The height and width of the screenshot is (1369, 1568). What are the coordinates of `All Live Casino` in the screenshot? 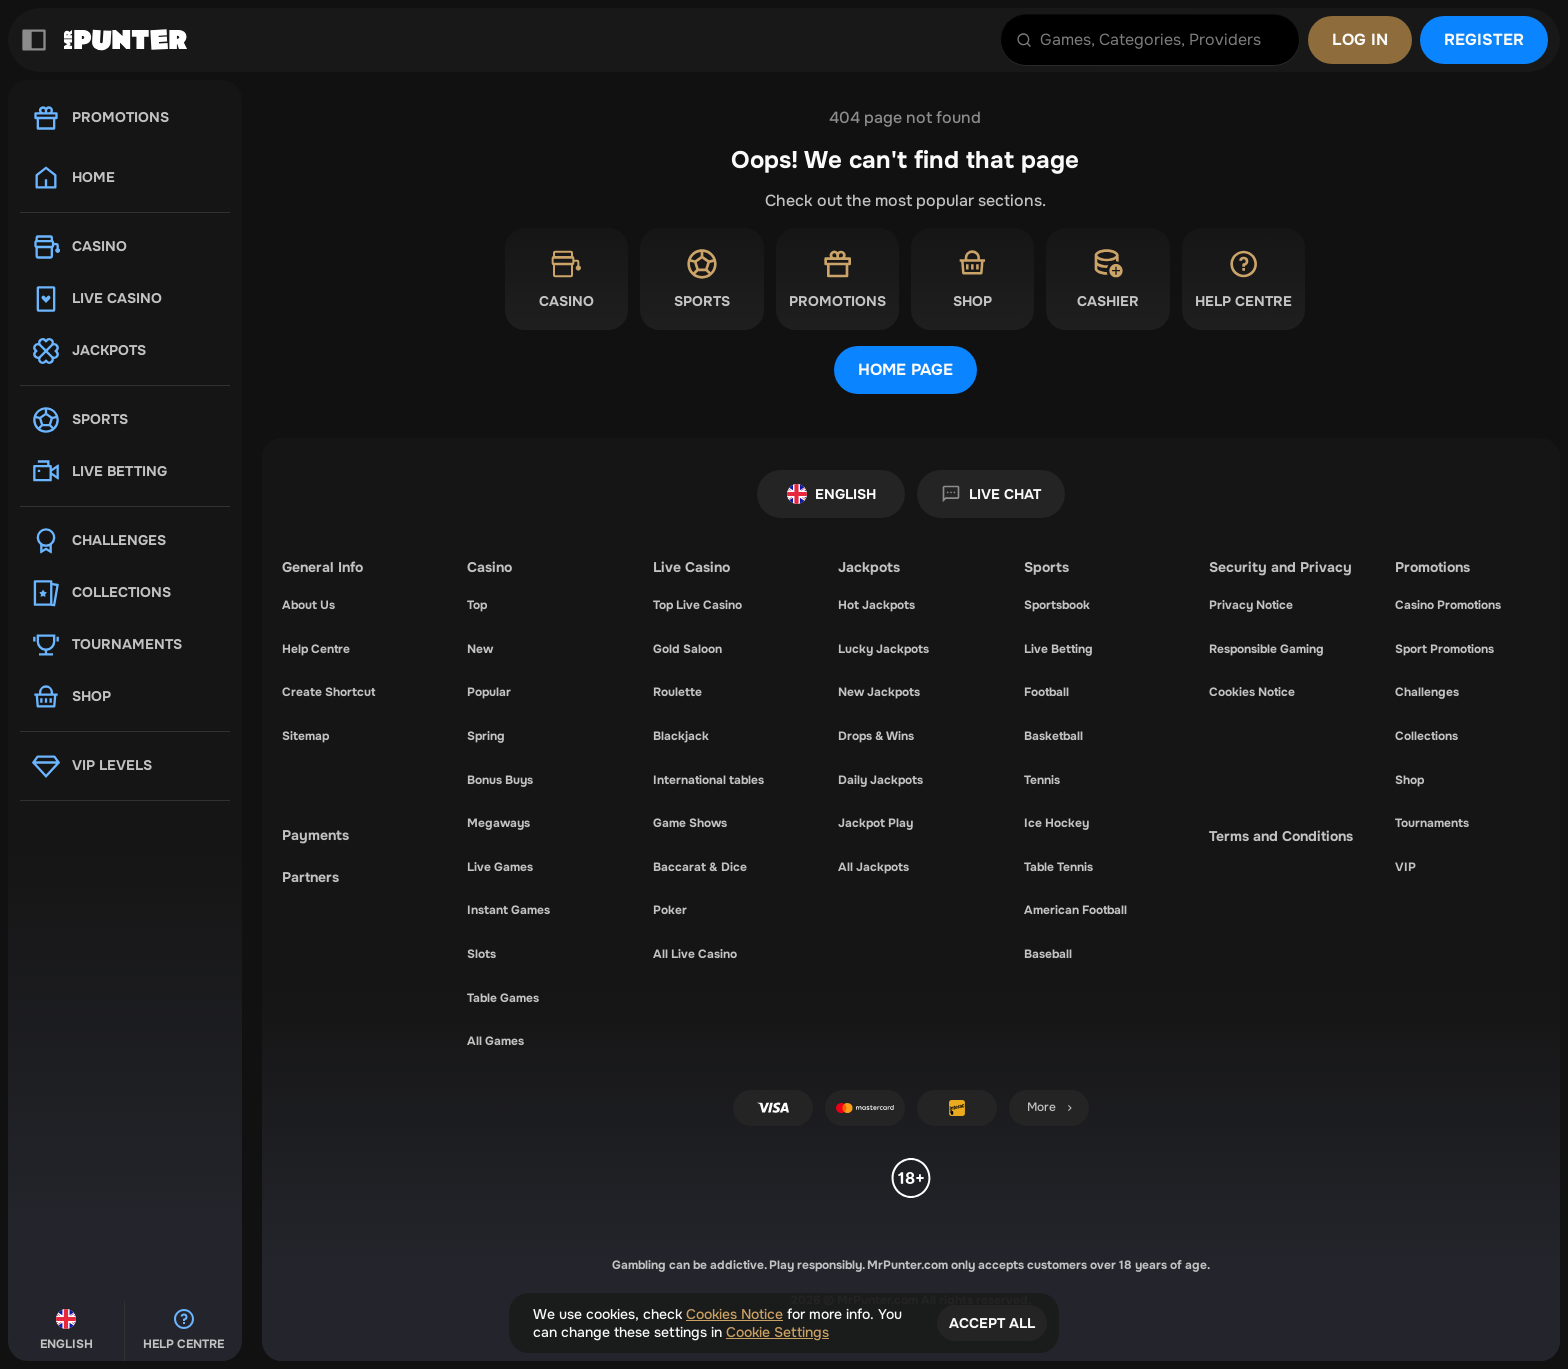 It's located at (695, 954).